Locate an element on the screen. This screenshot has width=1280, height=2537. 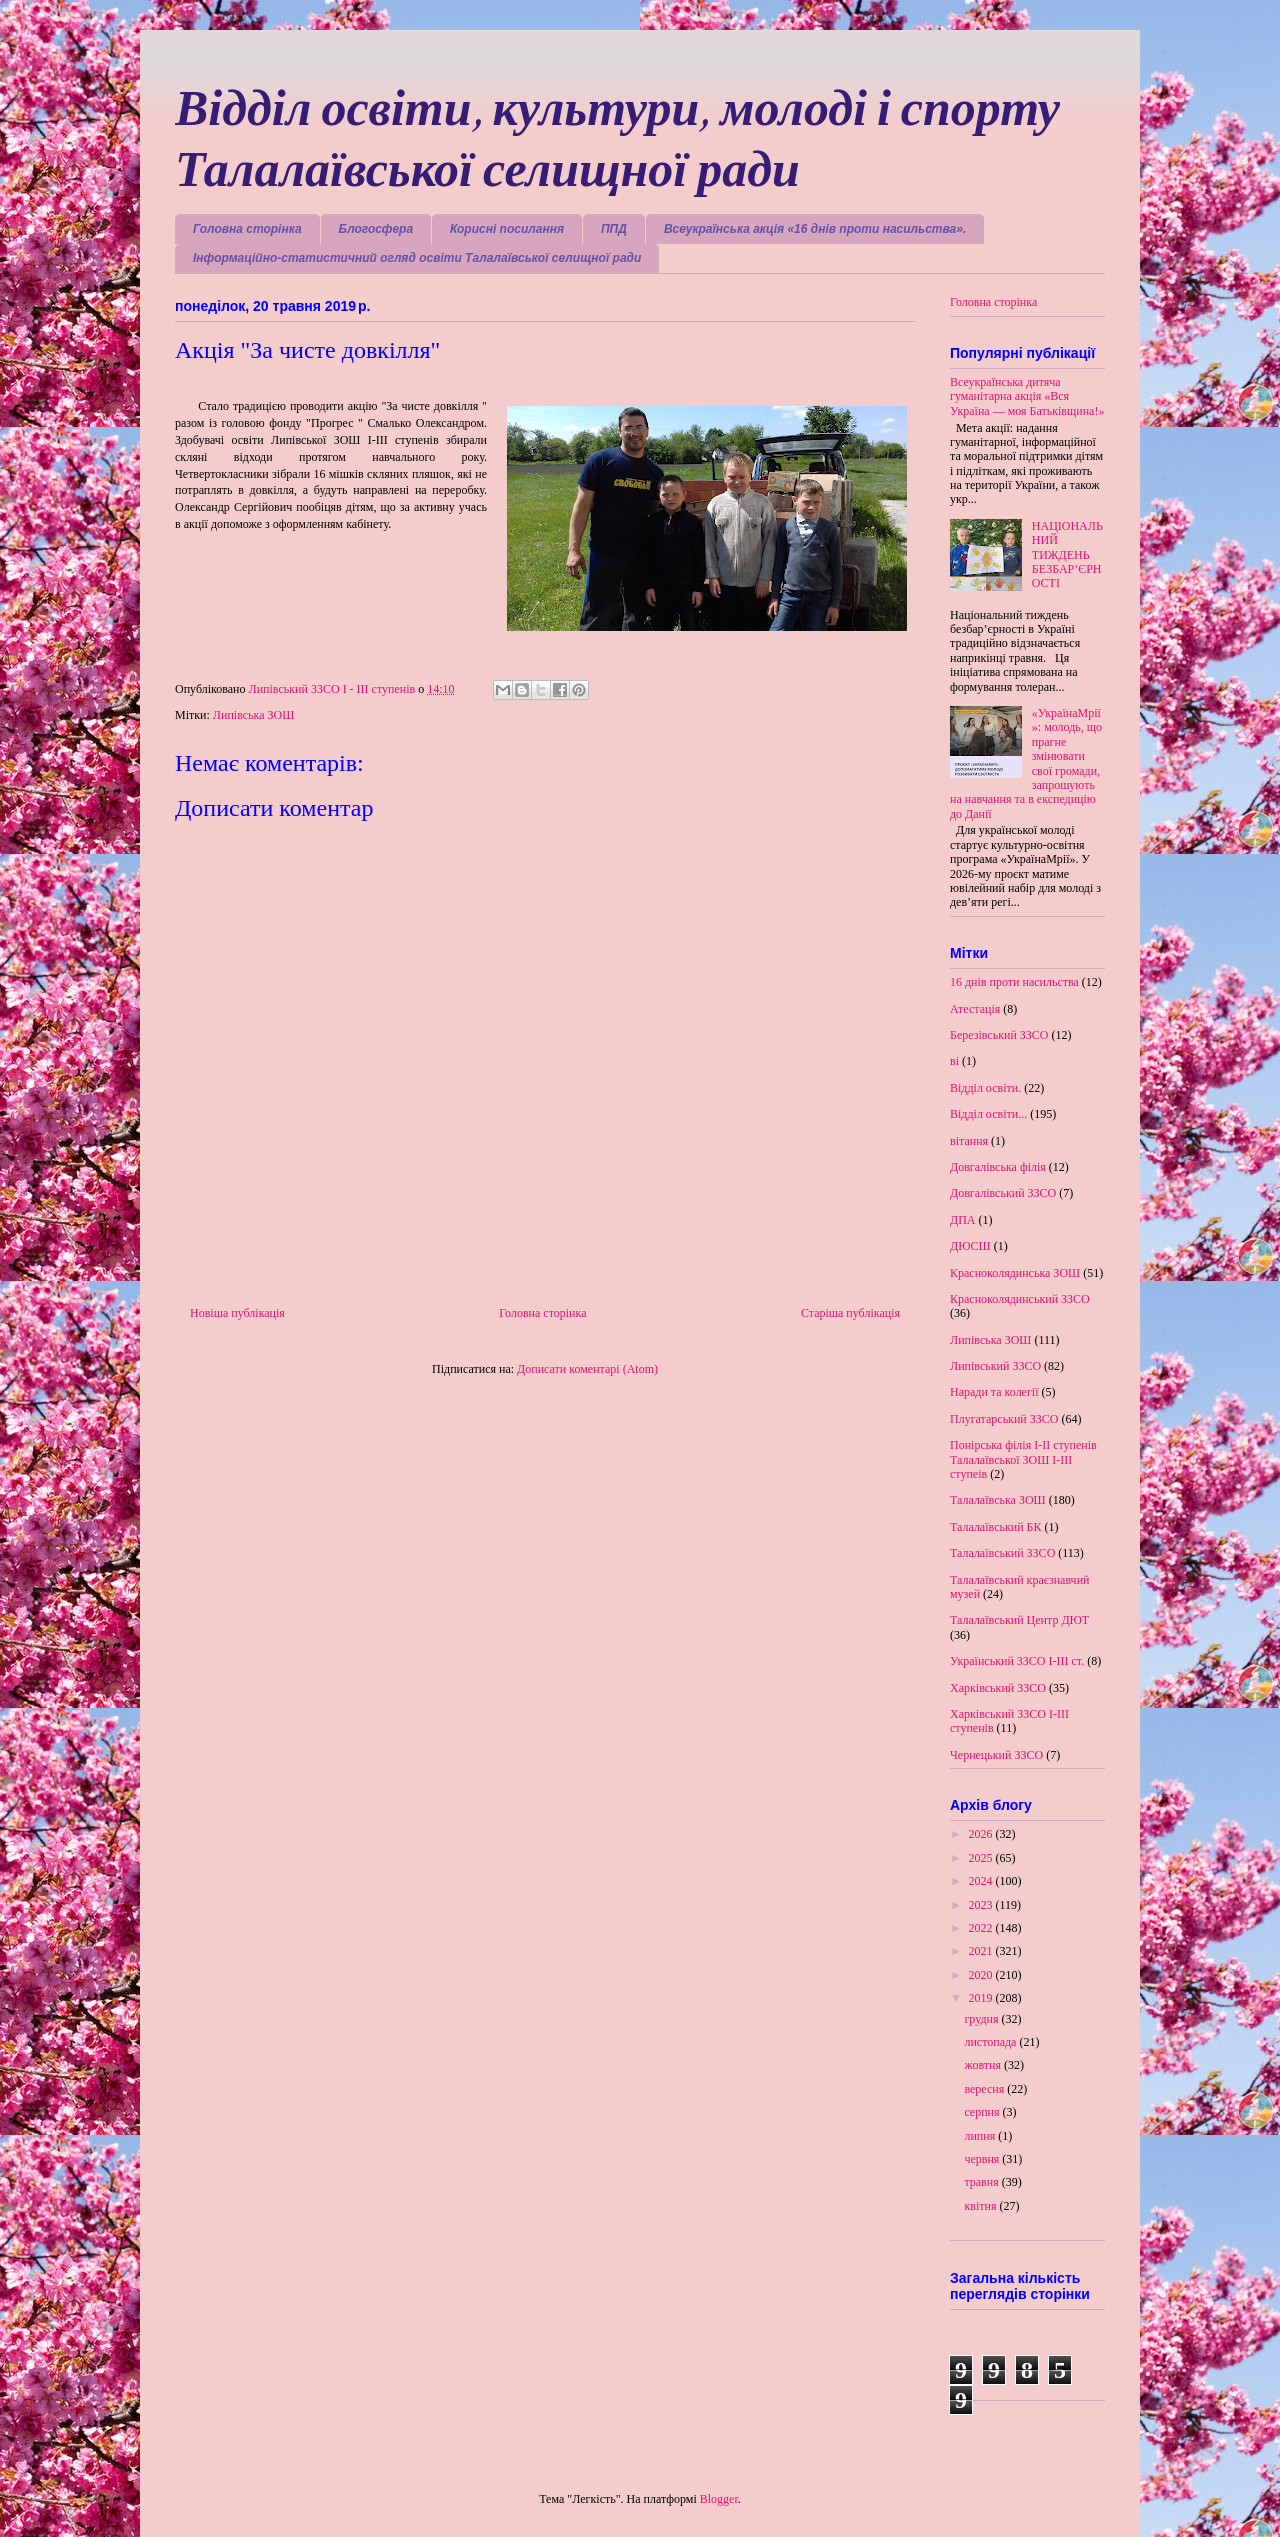
Старіша публікація is located at coordinates (850, 1313).